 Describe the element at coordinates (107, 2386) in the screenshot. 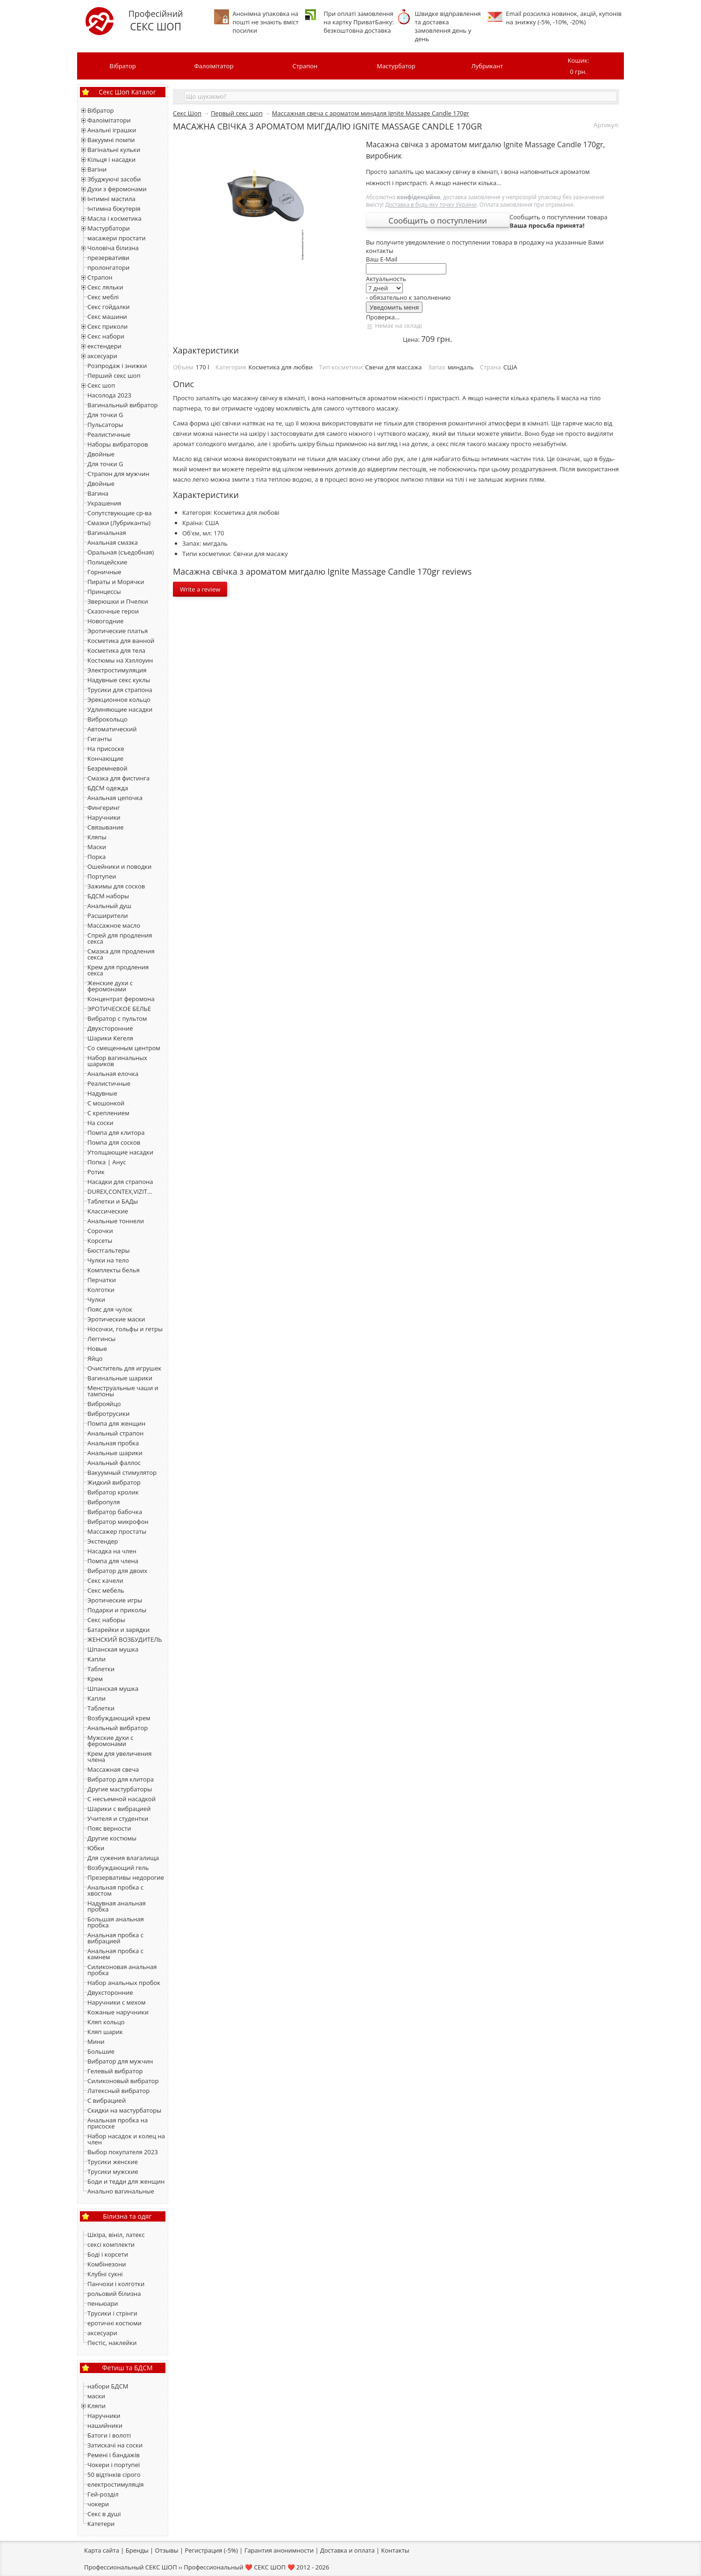

I see `набори БДСМ` at that location.